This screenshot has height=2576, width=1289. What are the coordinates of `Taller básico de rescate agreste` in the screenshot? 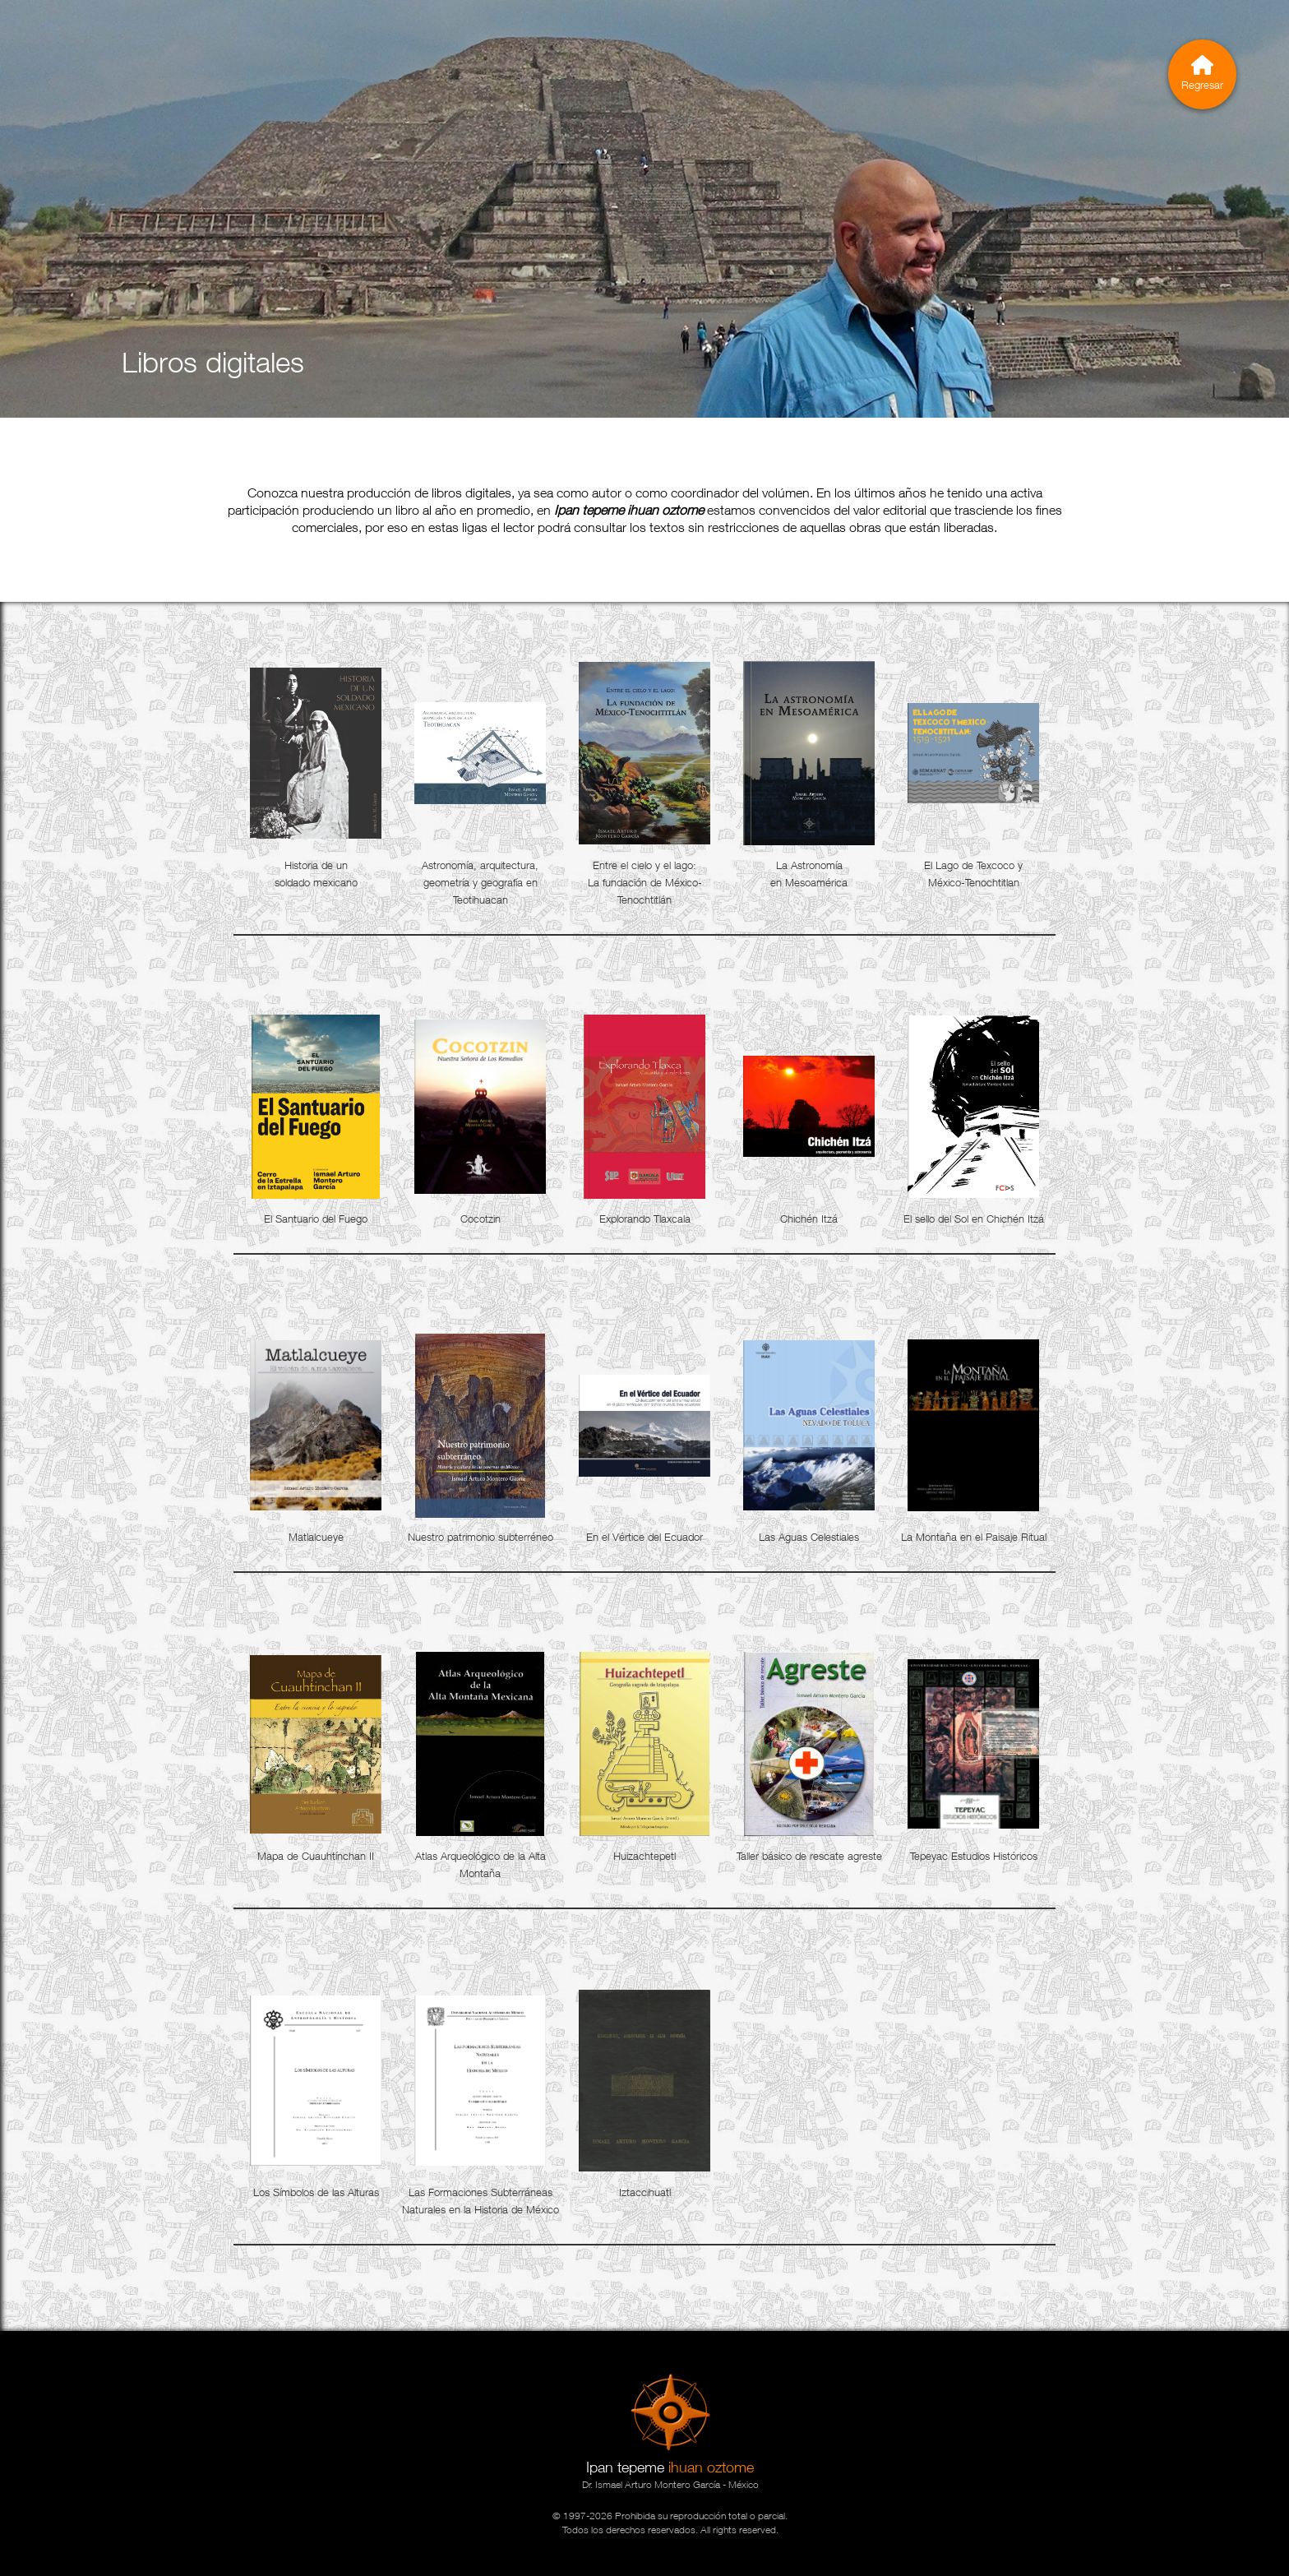 It's located at (809, 1855).